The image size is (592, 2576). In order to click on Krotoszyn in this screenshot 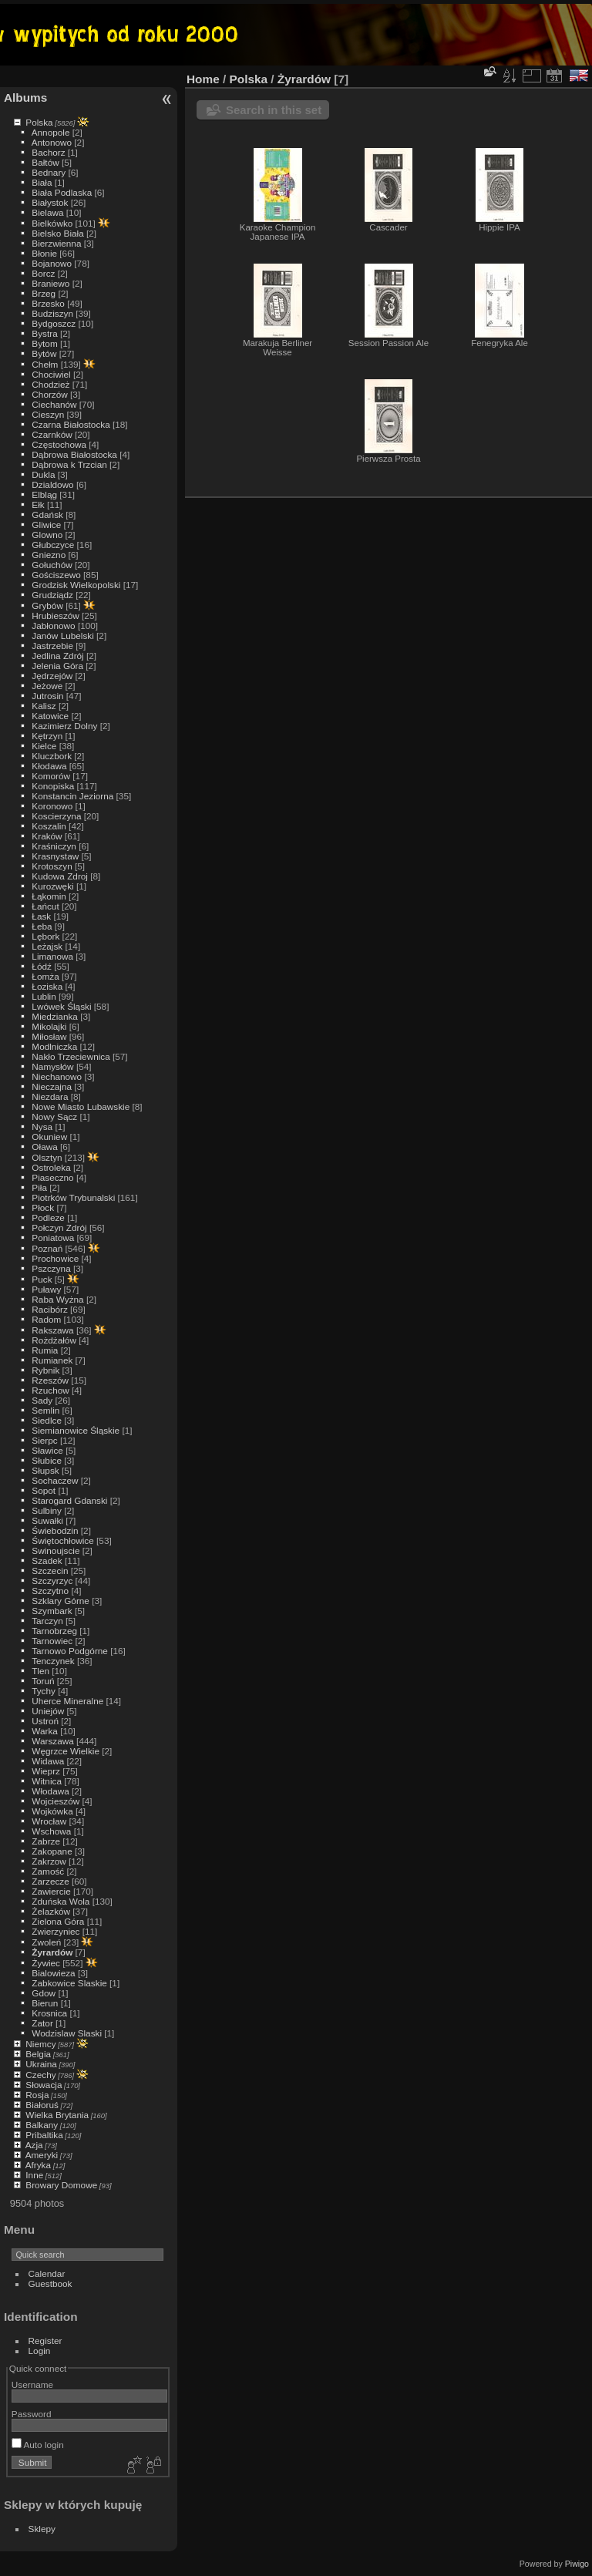, I will do `click(52, 866)`.